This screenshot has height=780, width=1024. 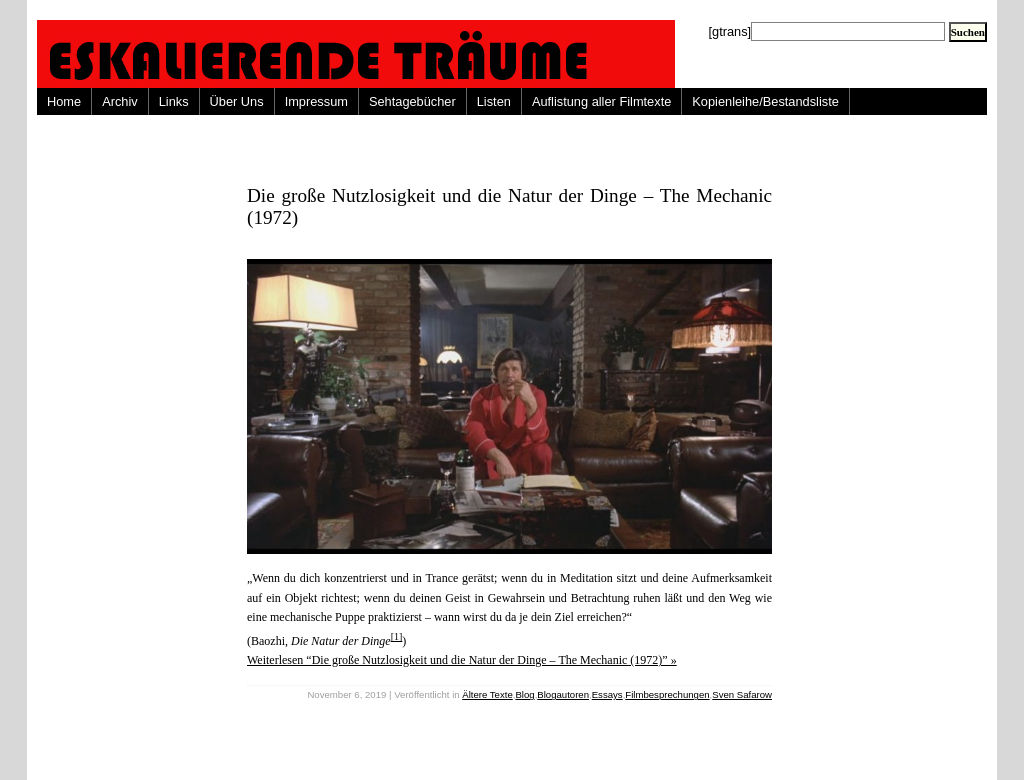 What do you see at coordinates (742, 694) in the screenshot?
I see `Sven Safarow` at bounding box center [742, 694].